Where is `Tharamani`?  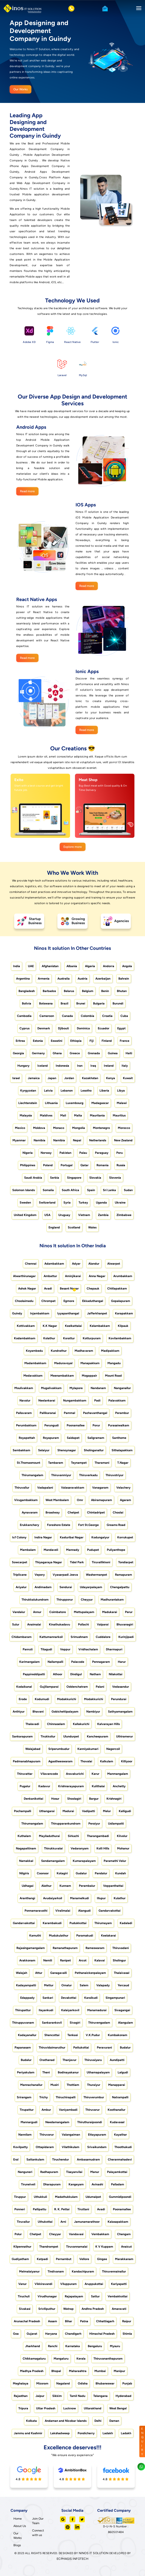 Tharamani is located at coordinates (102, 1462).